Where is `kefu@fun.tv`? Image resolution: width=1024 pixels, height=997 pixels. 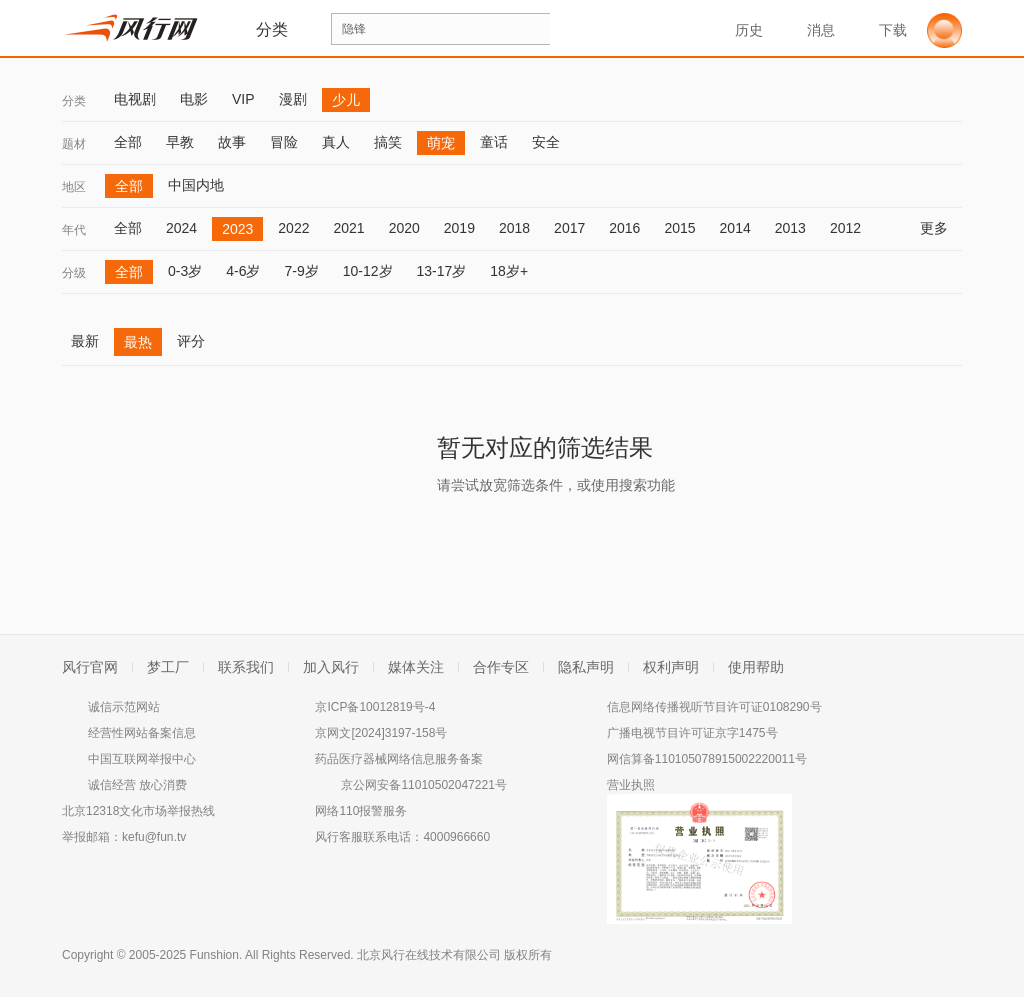
kefu@fun.tv is located at coordinates (154, 837).